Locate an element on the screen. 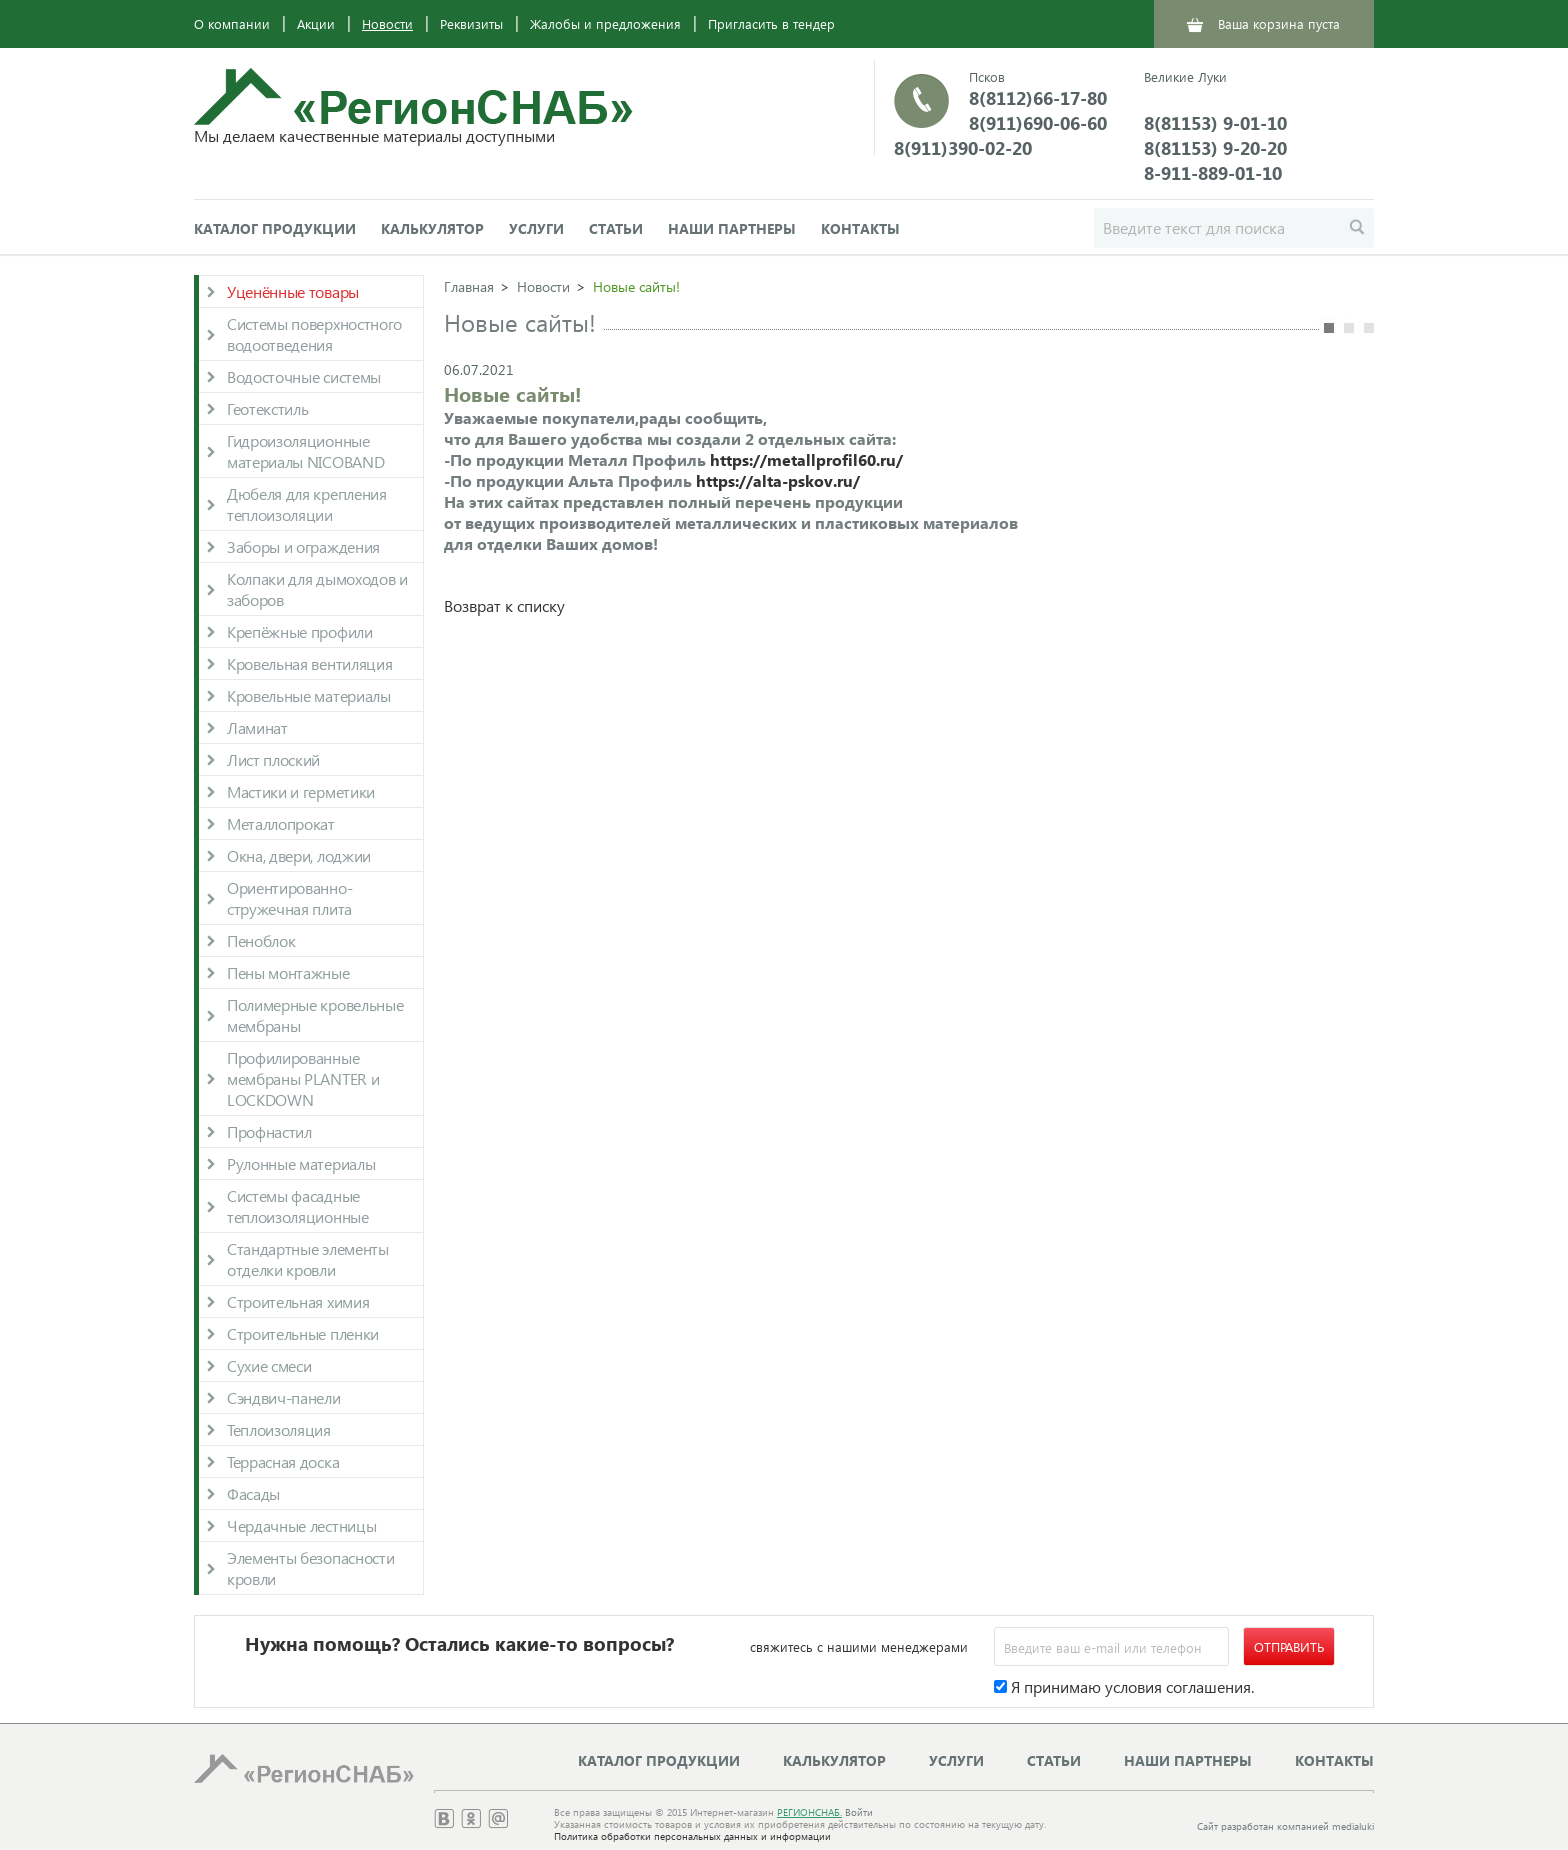  Строительная химия is located at coordinates (298, 1301).